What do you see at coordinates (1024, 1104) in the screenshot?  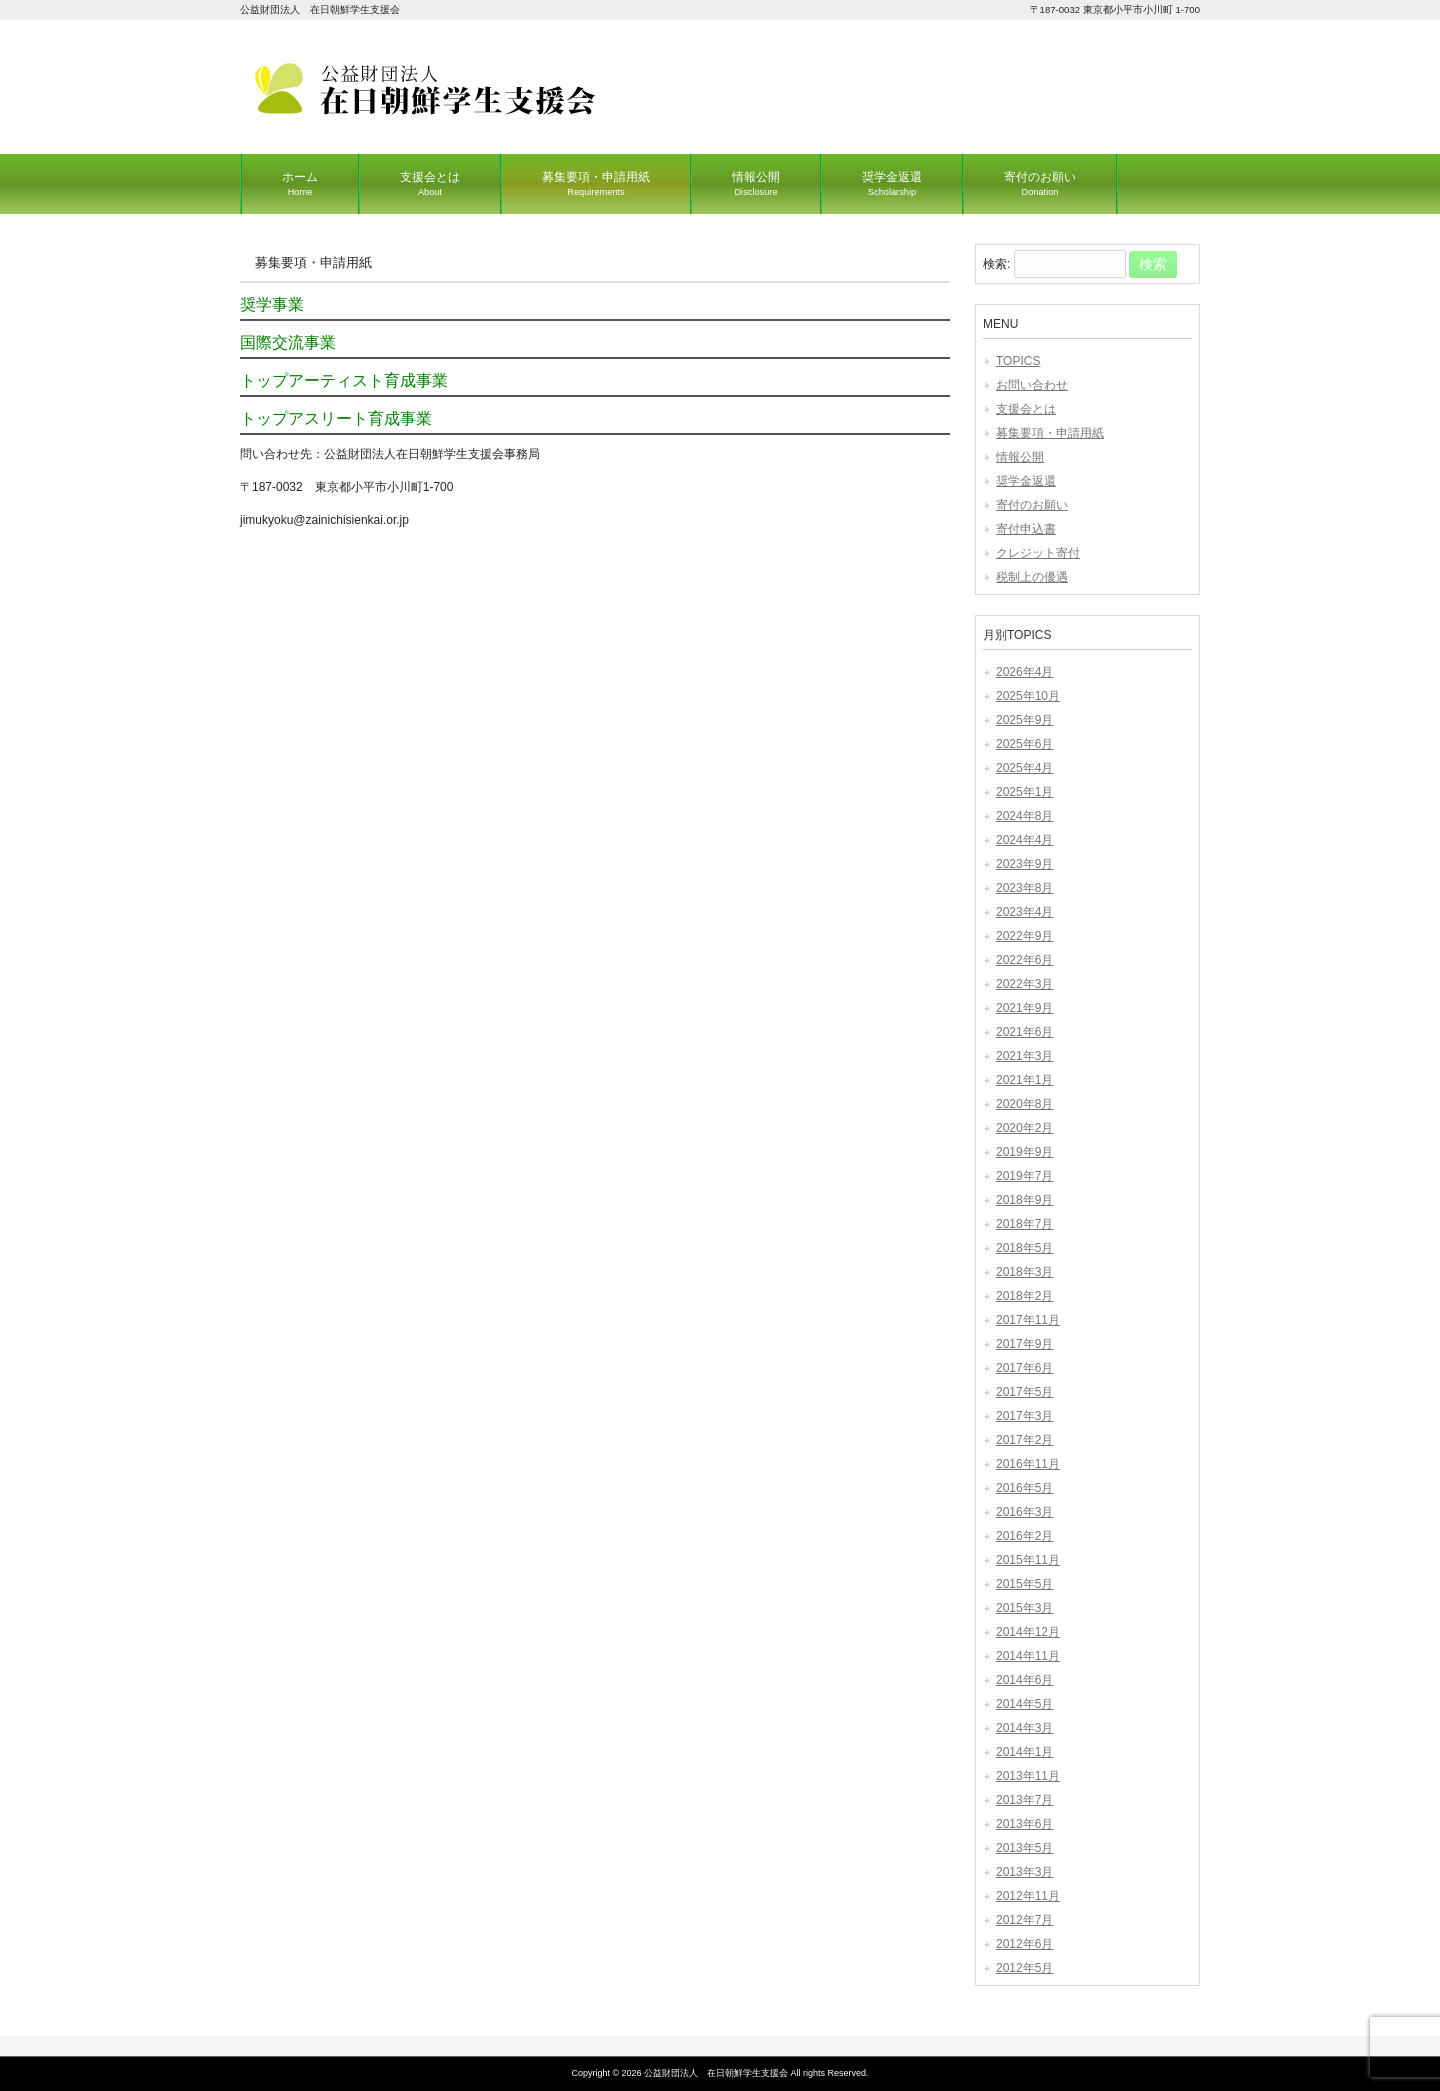 I see `2020年8月` at bounding box center [1024, 1104].